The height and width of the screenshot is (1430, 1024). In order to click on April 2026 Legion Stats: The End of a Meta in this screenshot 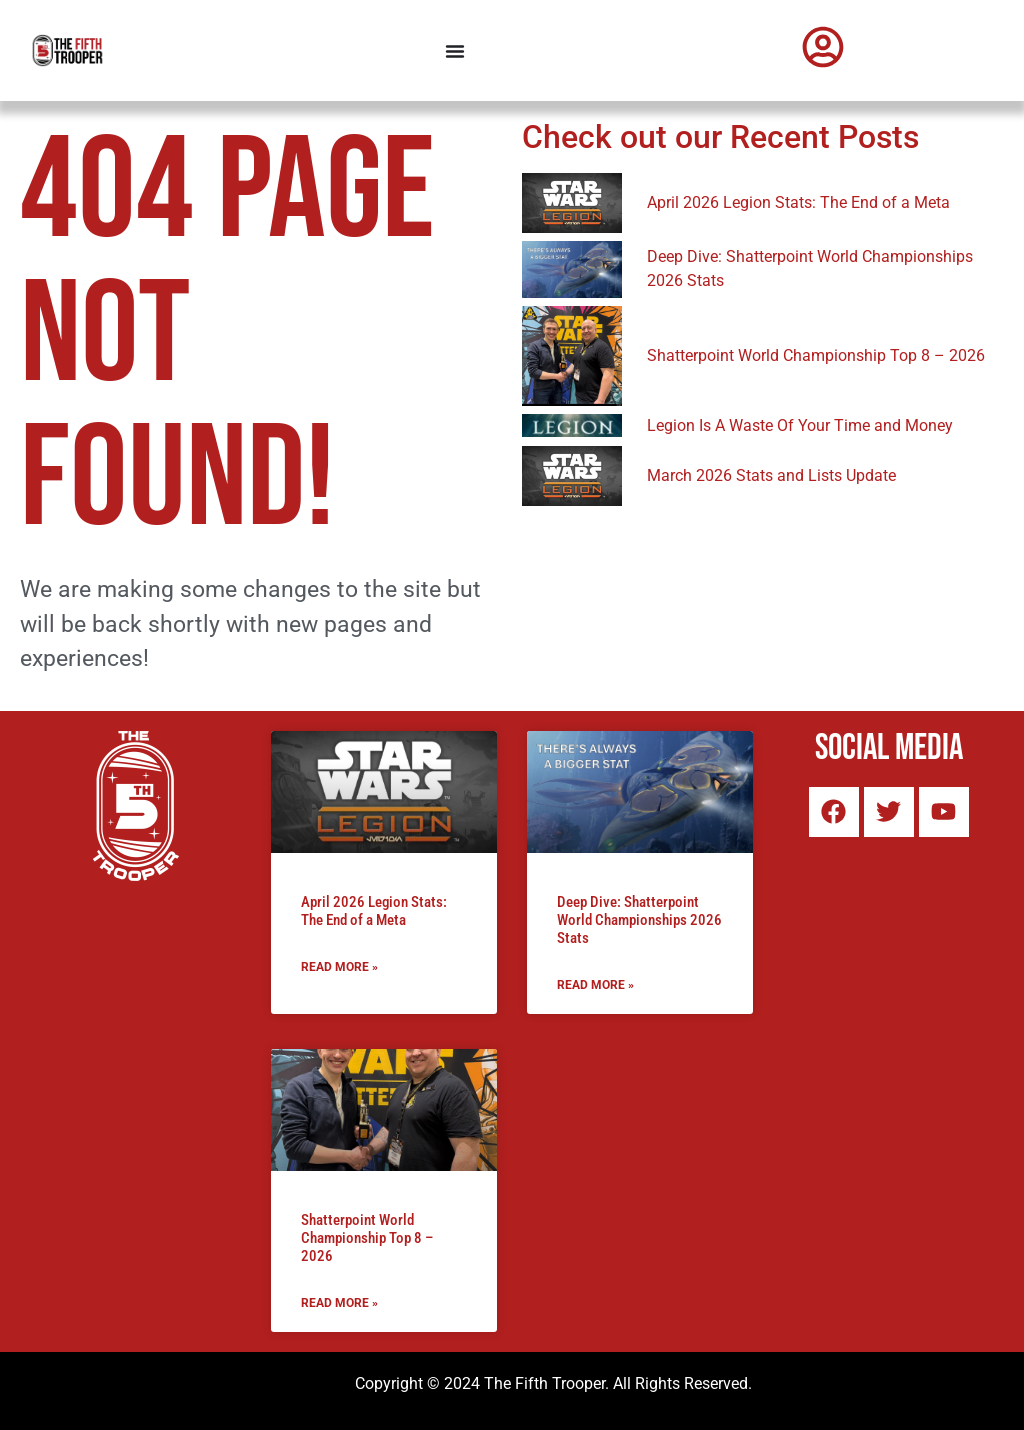, I will do `click(374, 911)`.